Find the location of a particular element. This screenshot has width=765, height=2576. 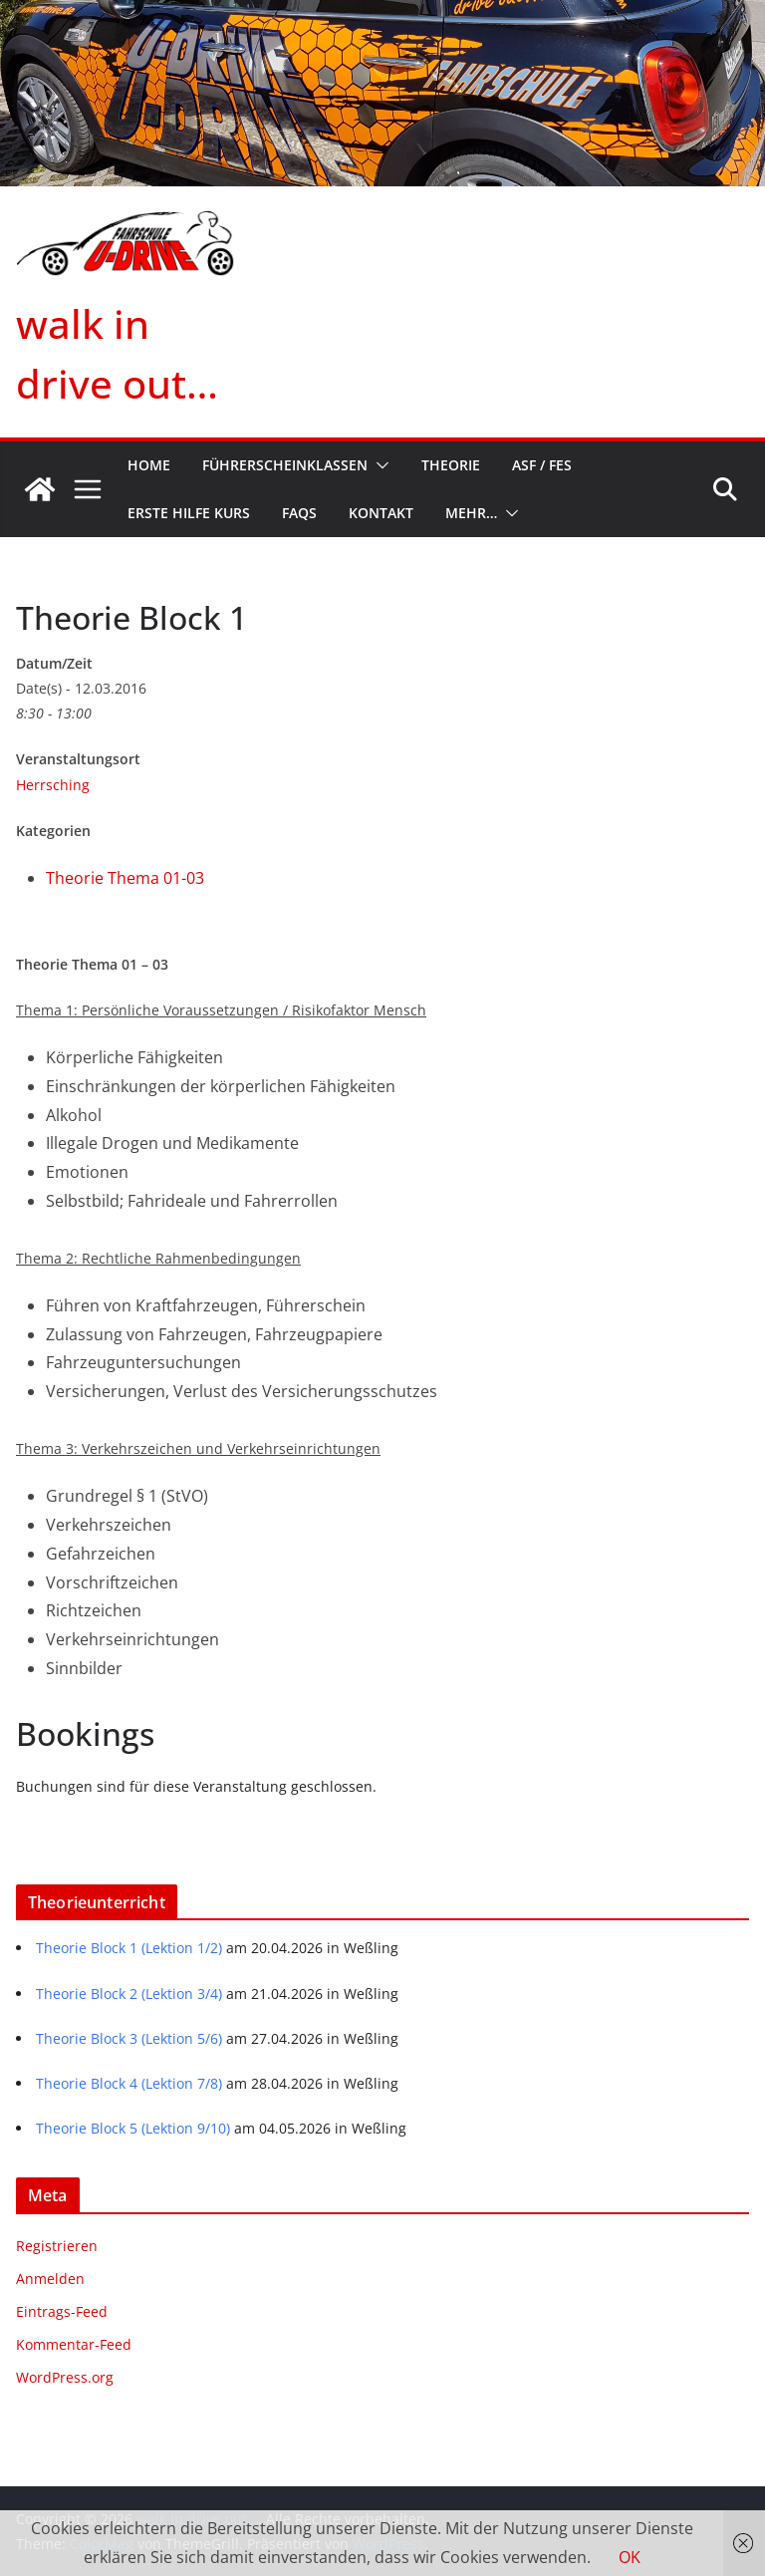

Theorie Block 4 (Lektion 7/8) is located at coordinates (129, 2083).